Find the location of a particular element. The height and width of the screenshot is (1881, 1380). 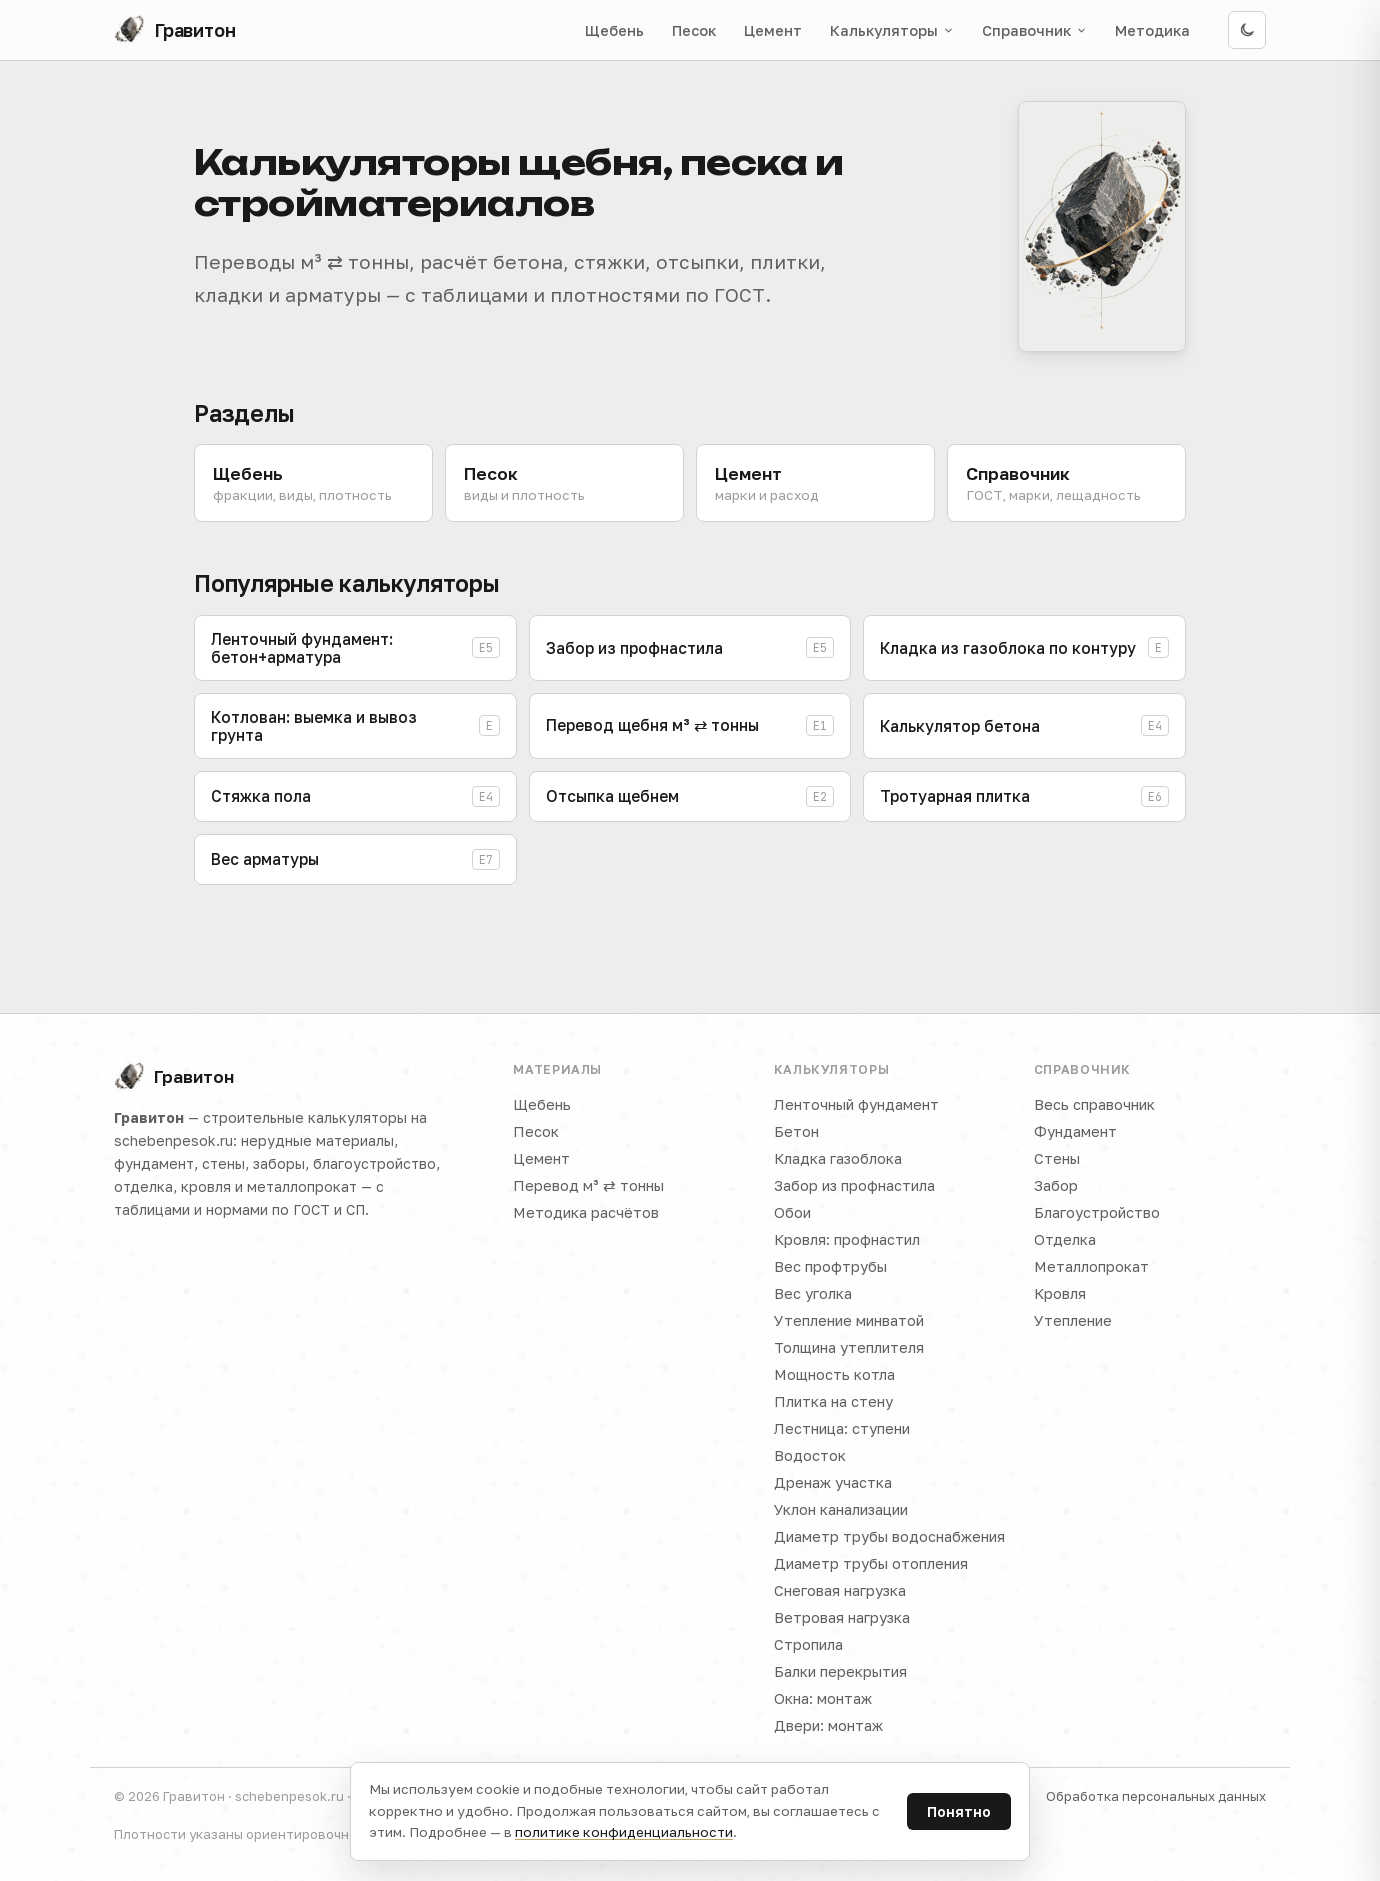

Методика is located at coordinates (1152, 30).